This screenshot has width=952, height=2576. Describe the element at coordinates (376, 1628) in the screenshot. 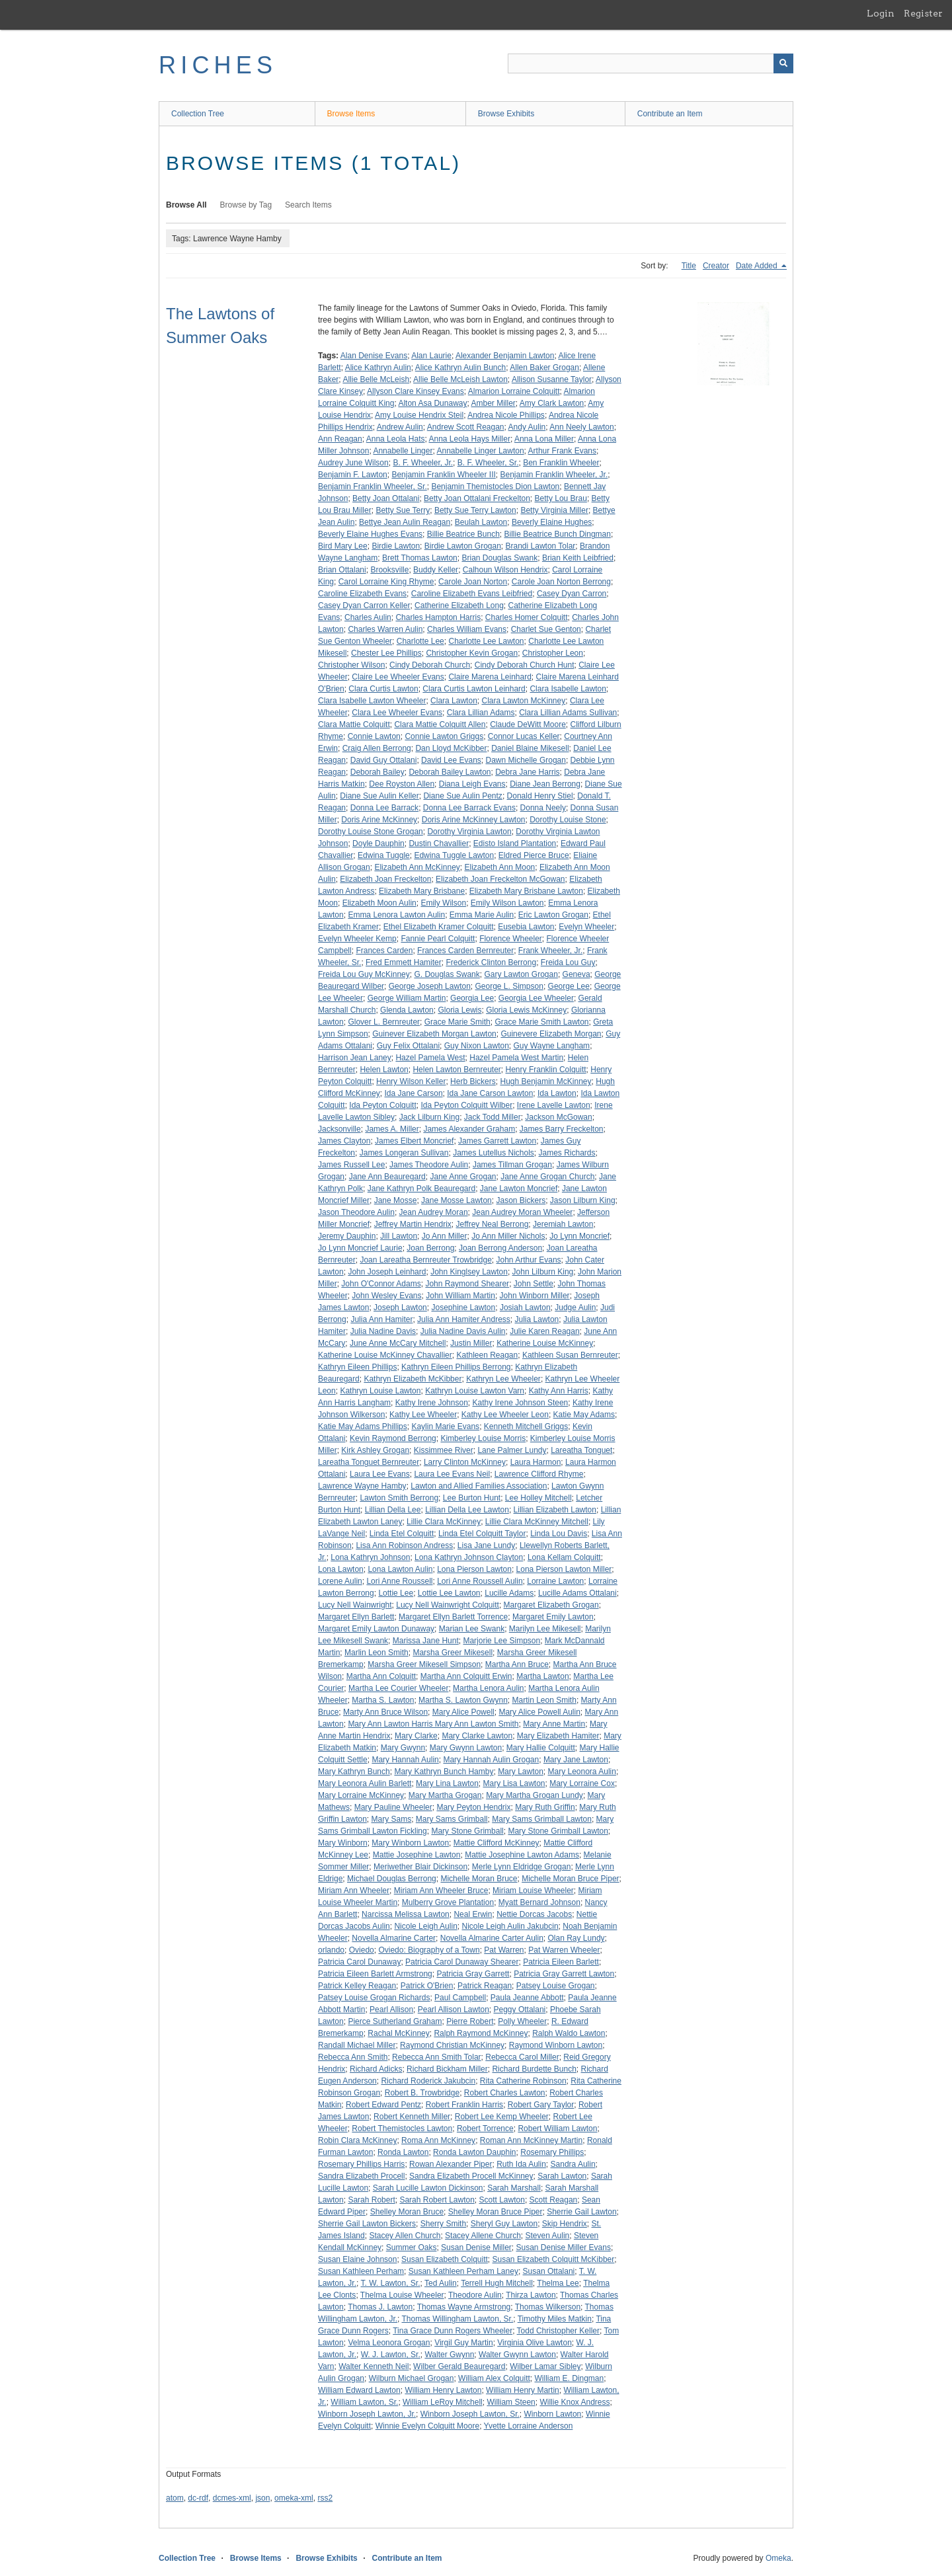

I see `Margaret Emily Lawton Dunaway` at that location.